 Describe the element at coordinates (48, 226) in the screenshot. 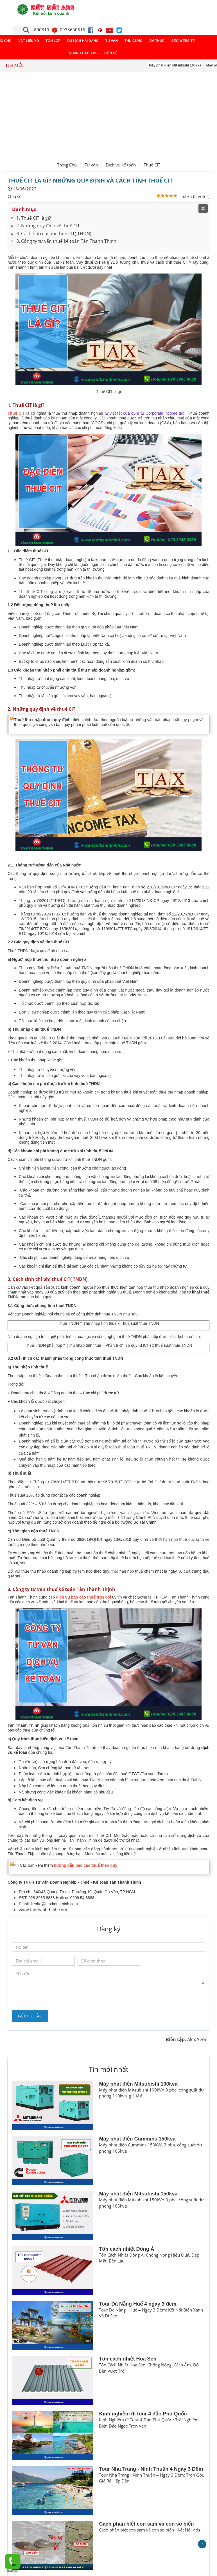

I see `2. Những quy định về thuế CIT` at that location.